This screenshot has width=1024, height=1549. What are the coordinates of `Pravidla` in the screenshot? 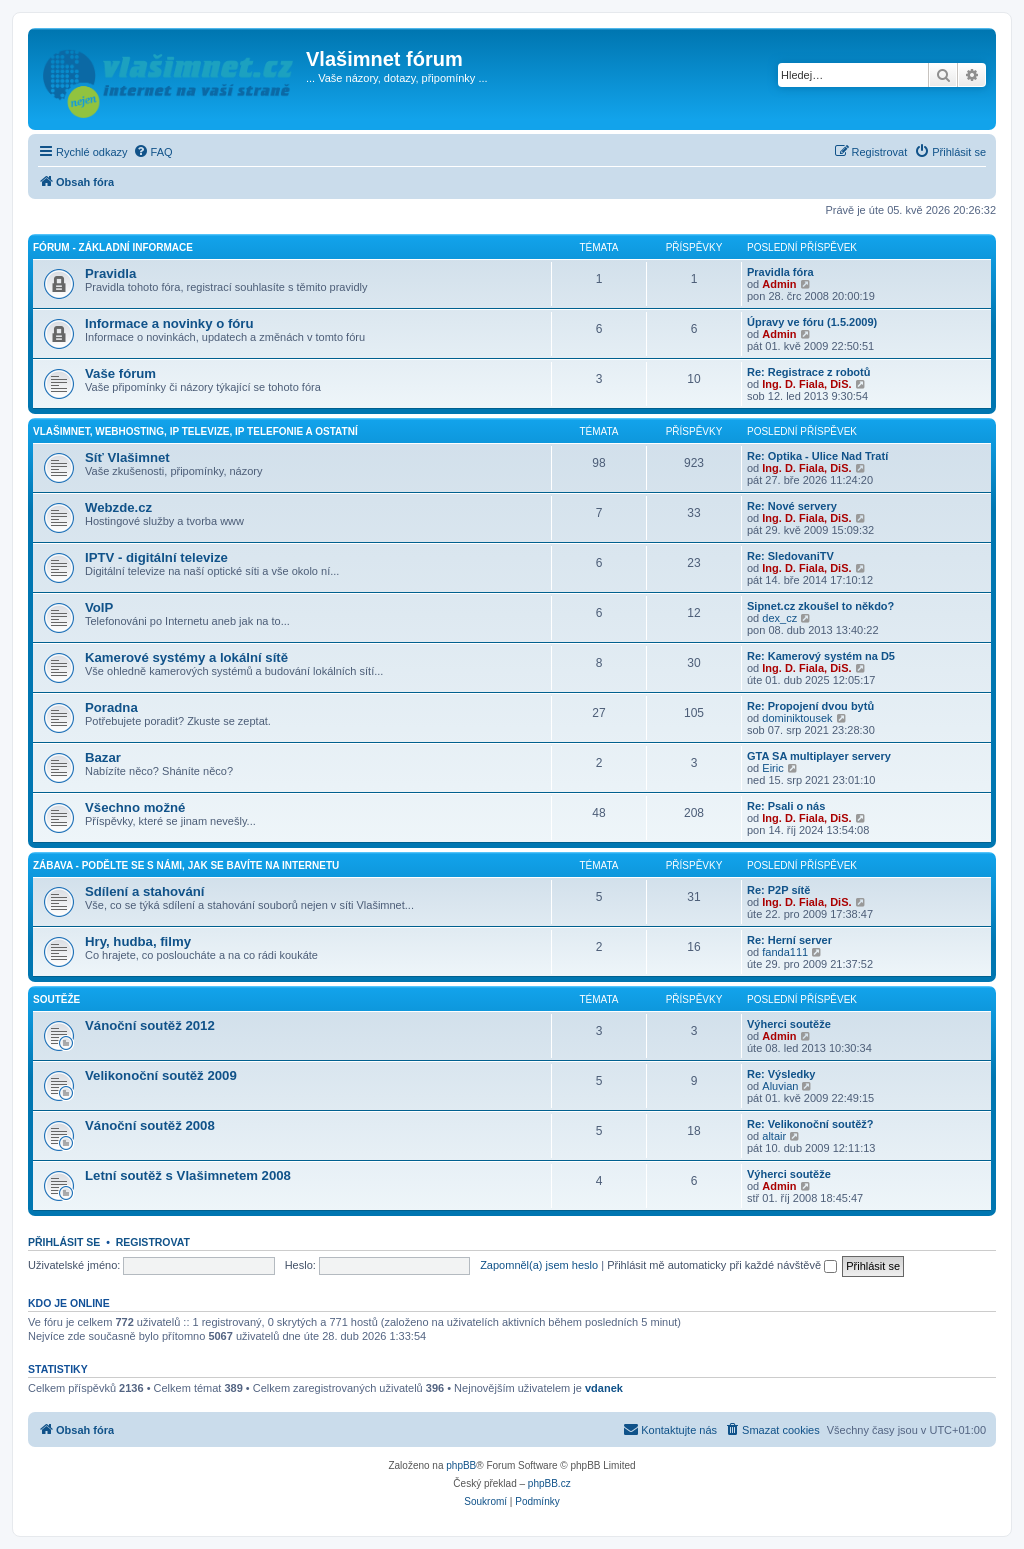 It's located at (110, 273).